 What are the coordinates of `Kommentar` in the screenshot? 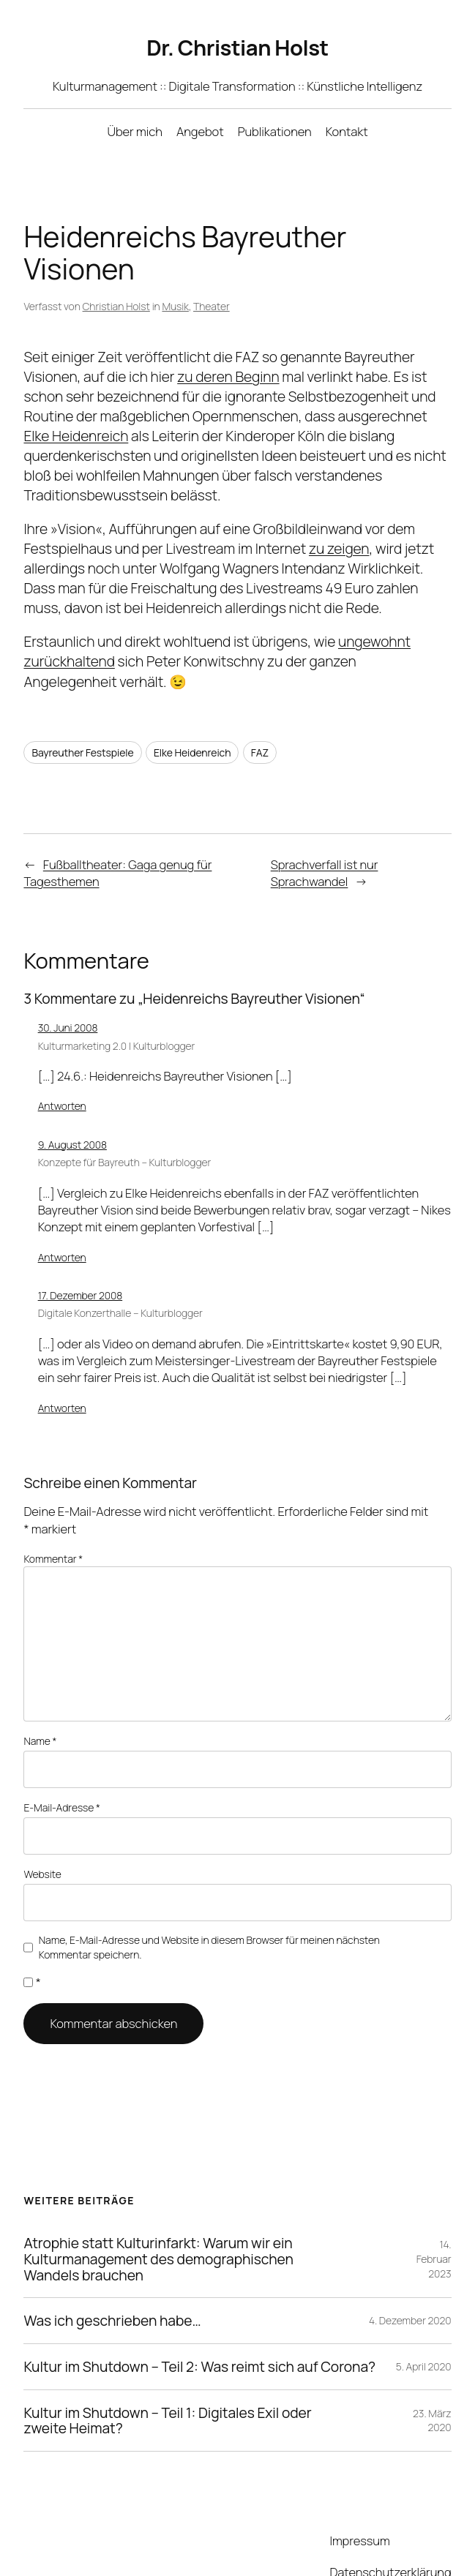 It's located at (53, 1526).